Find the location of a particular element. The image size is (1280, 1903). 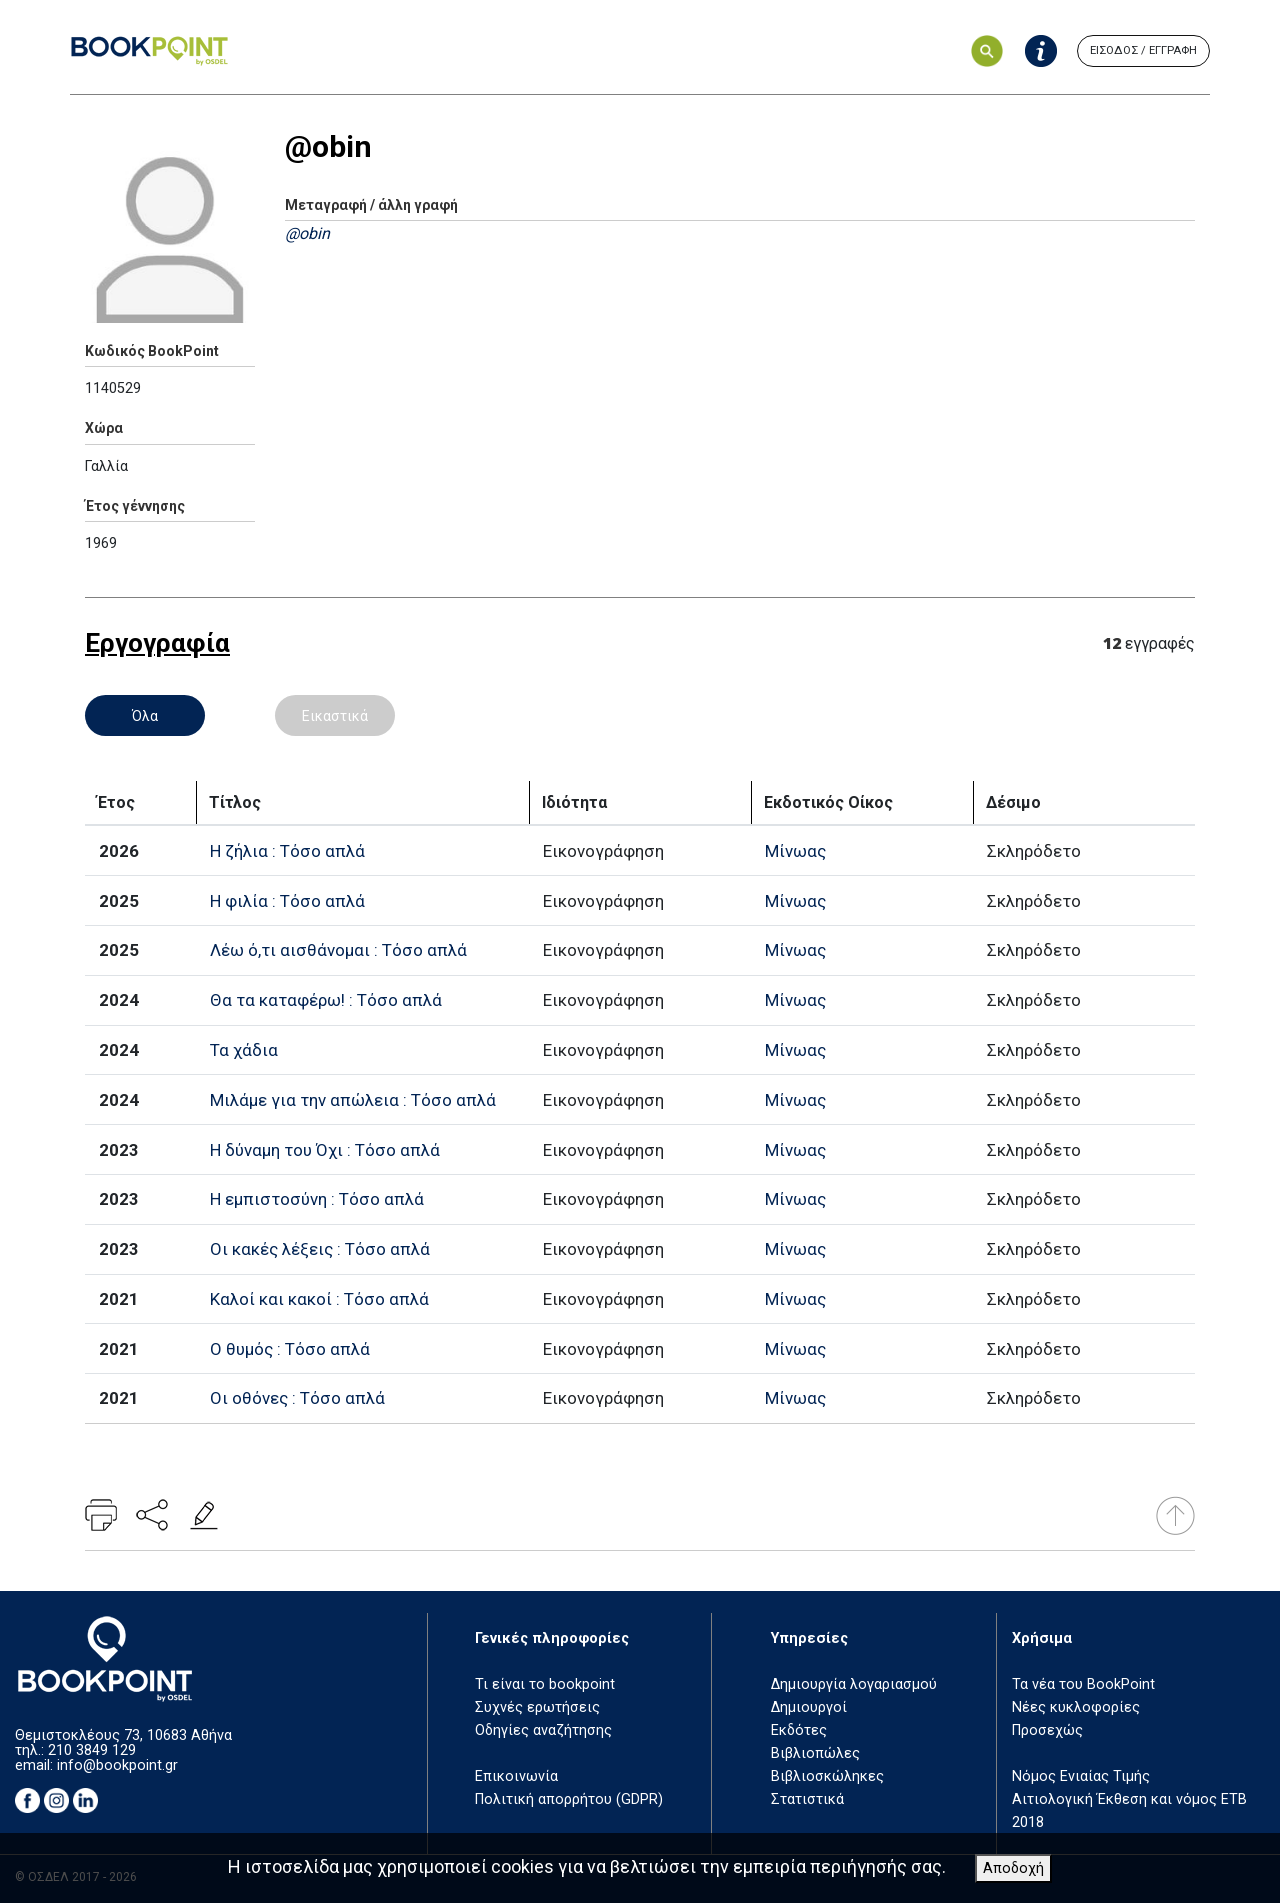

Δημιουργοί is located at coordinates (809, 1707).